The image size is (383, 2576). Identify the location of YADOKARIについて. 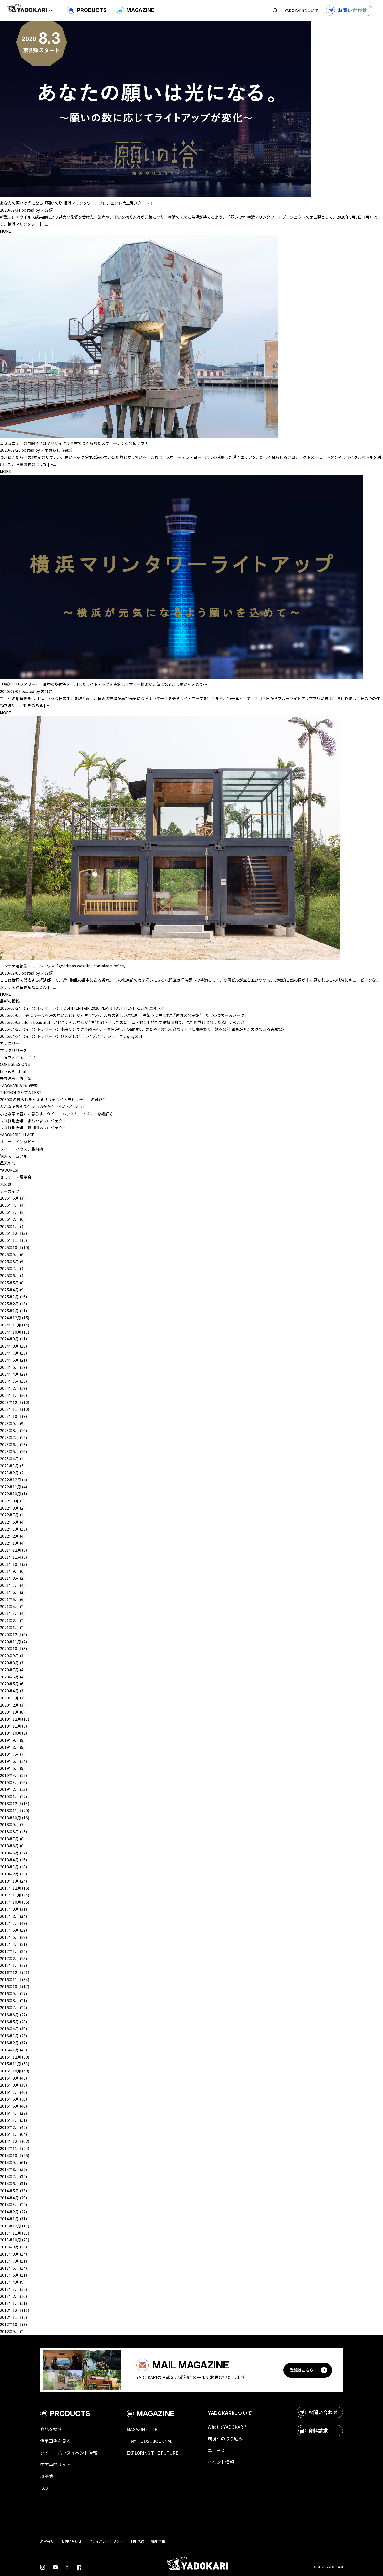
(302, 10).